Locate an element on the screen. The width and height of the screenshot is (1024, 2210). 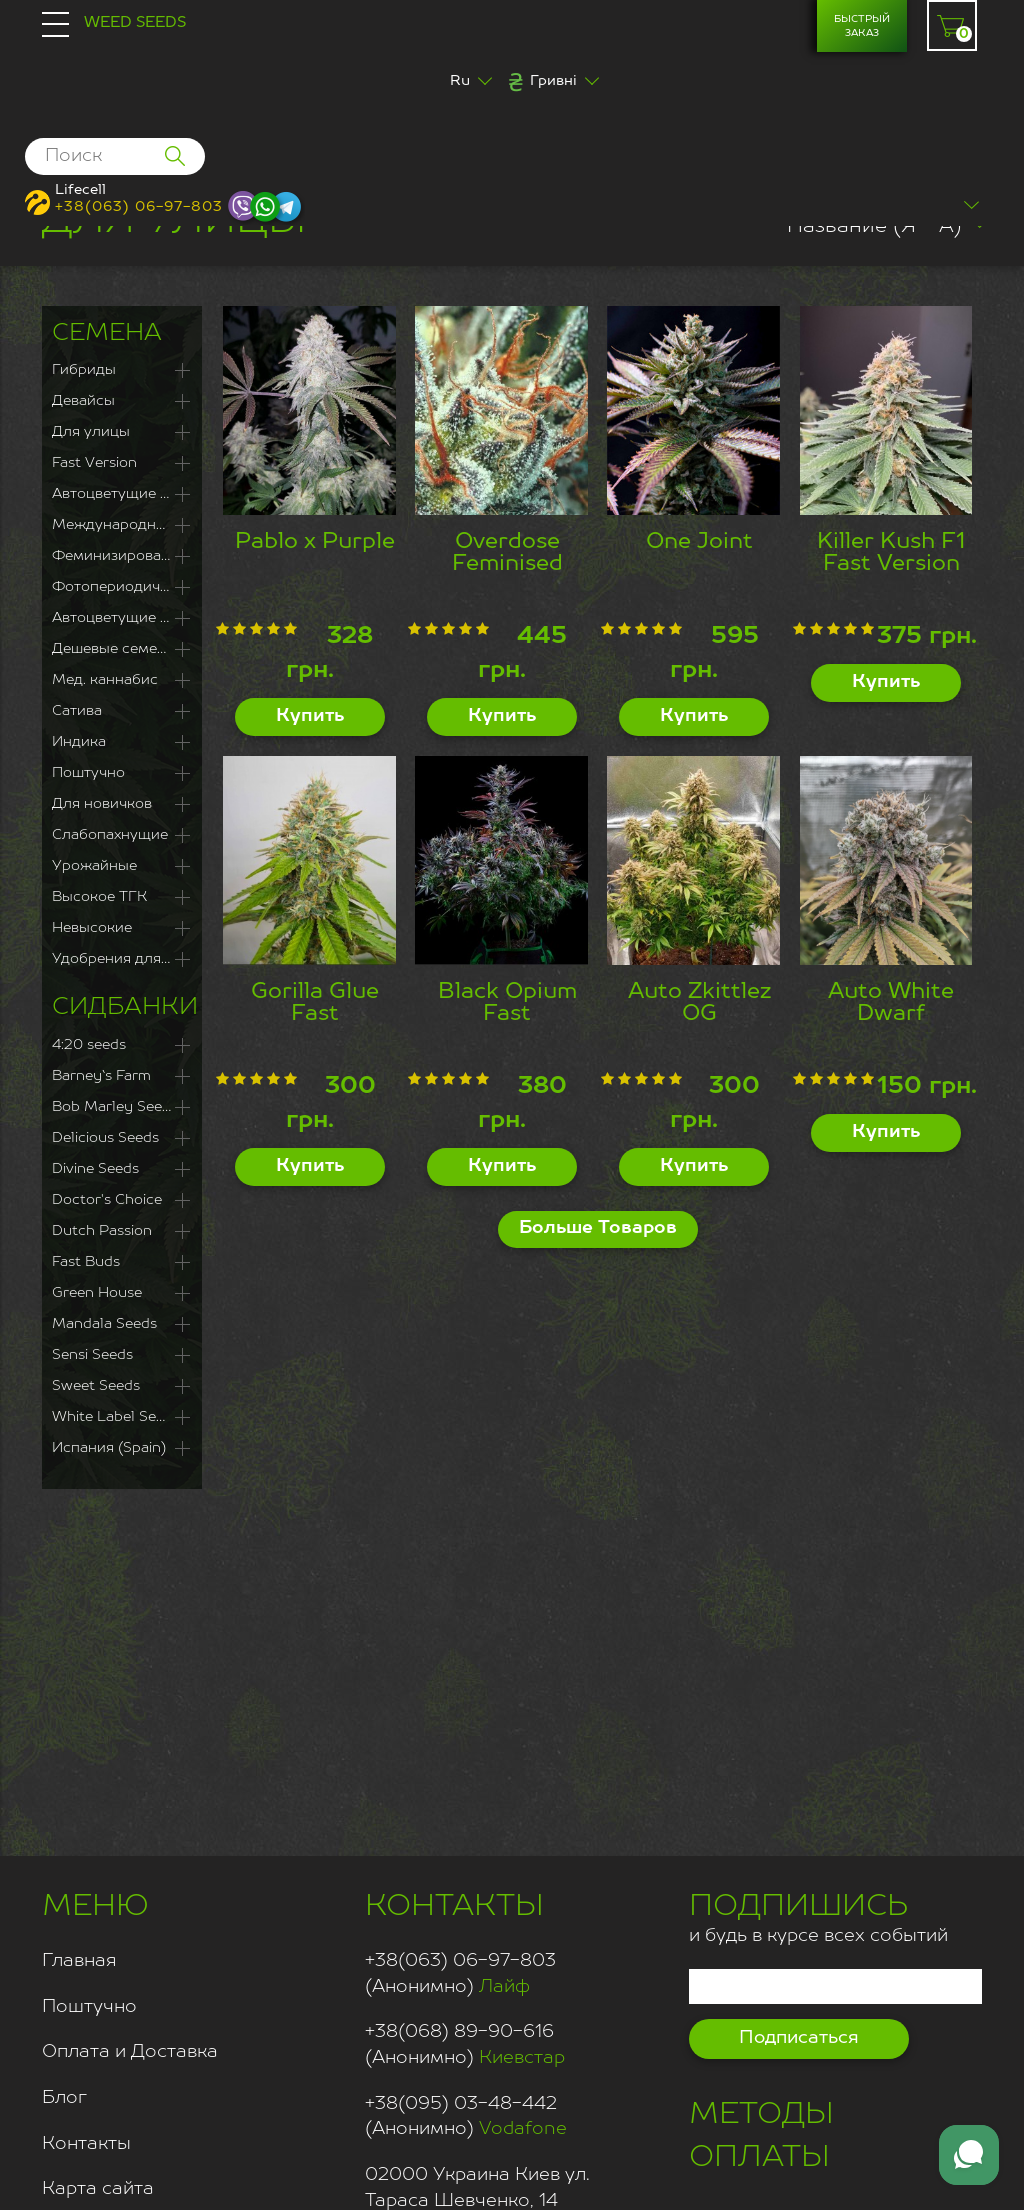
Мед. каннабис is located at coordinates (105, 680).